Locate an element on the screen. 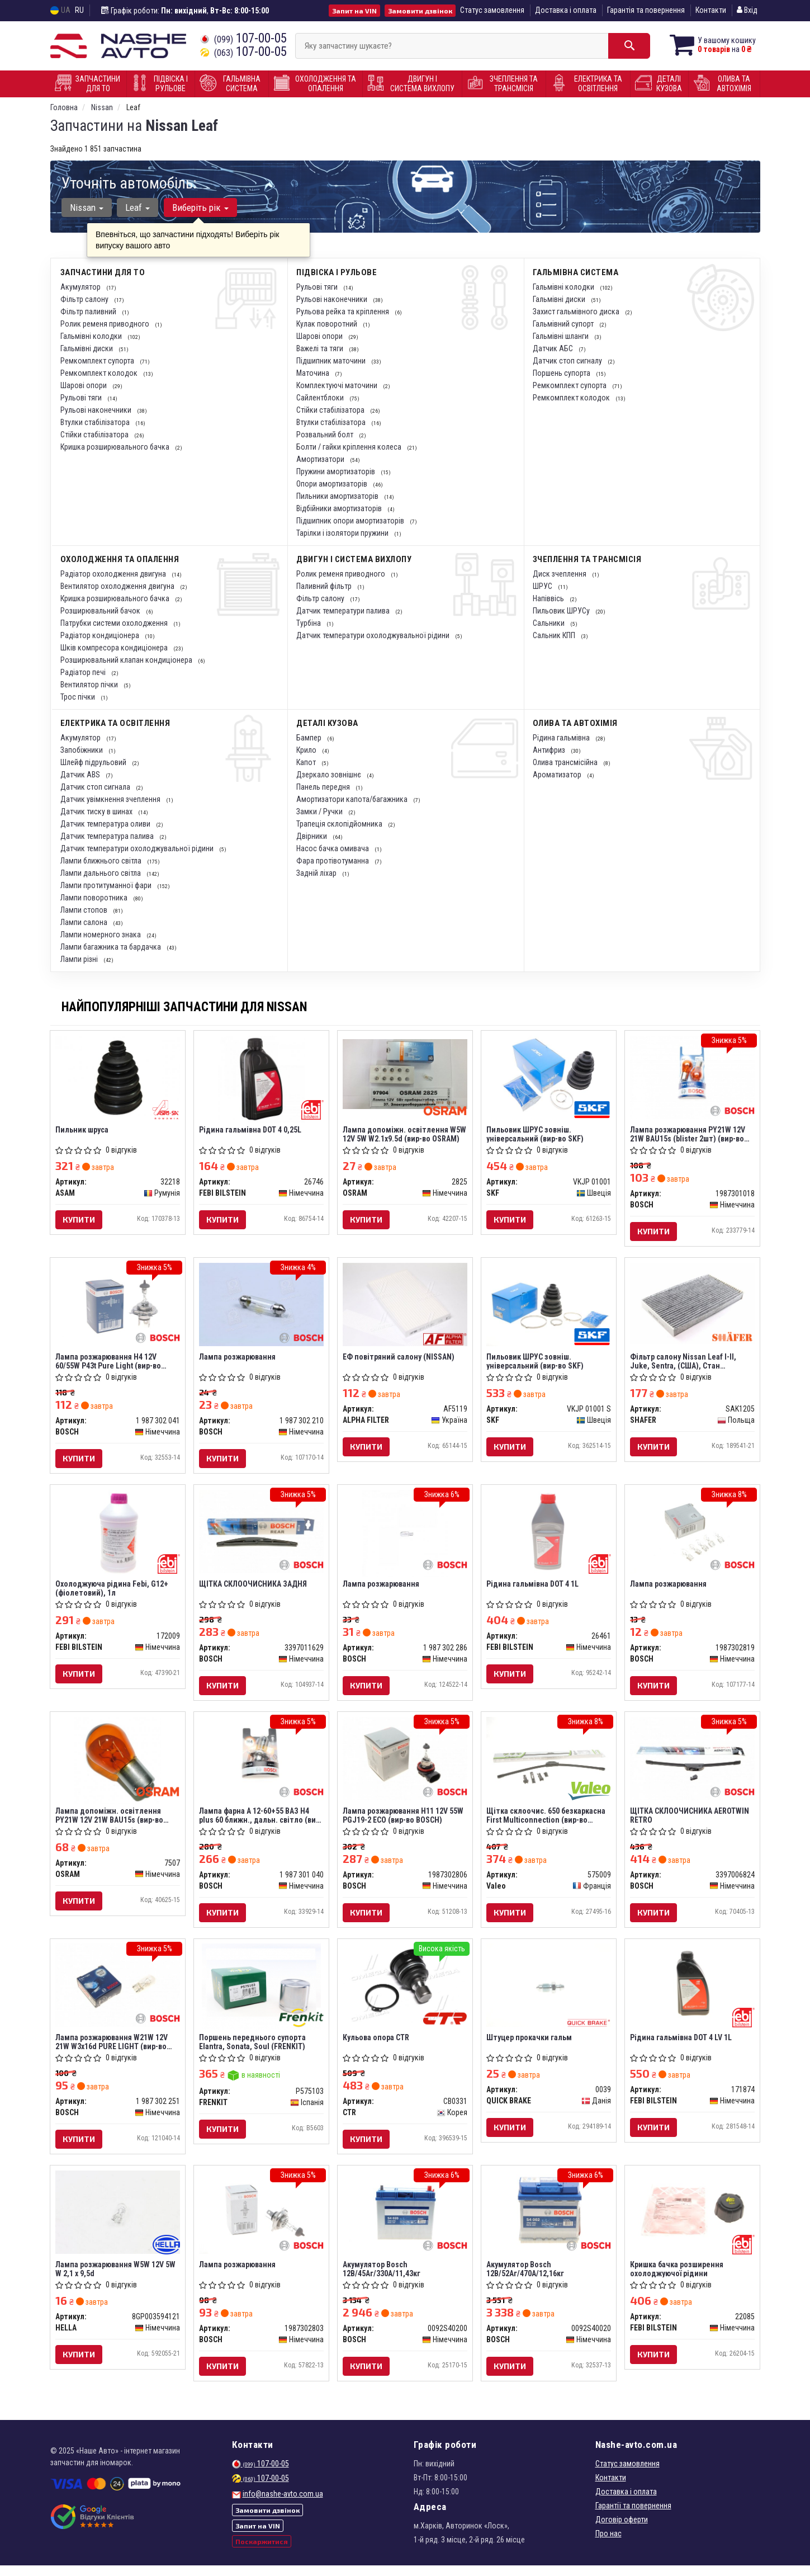  Кришка бачка розширення охолоджуючої рідини is located at coordinates (677, 2278).